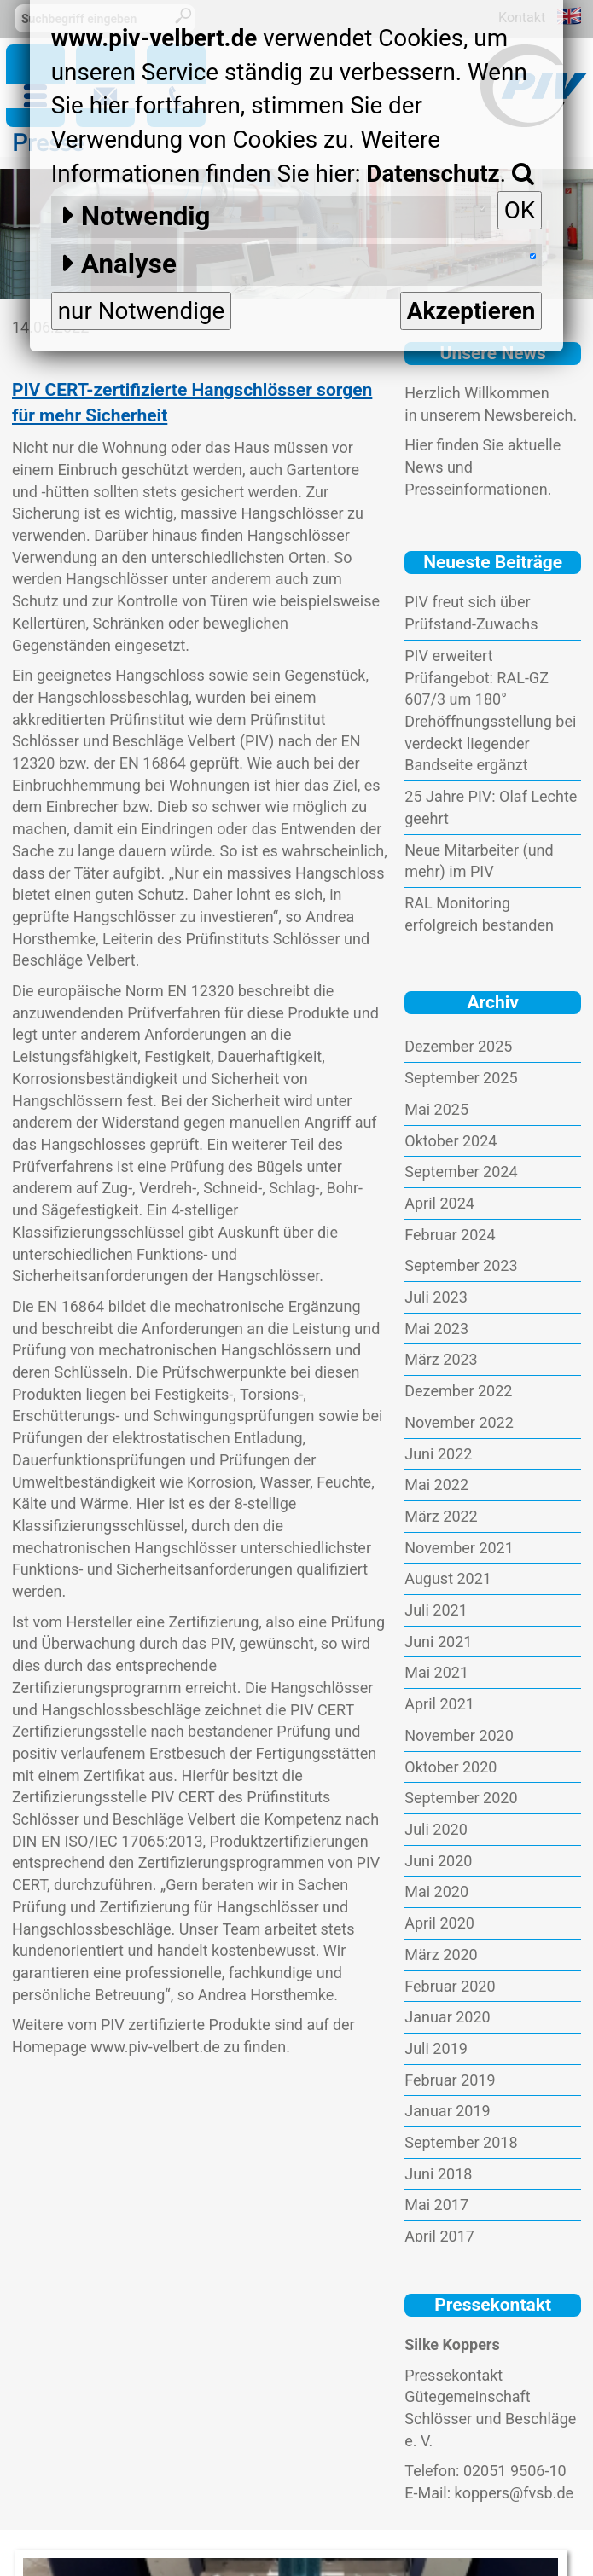 The height and width of the screenshot is (2576, 593). What do you see at coordinates (436, 2204) in the screenshot?
I see `Mai 2017` at bounding box center [436, 2204].